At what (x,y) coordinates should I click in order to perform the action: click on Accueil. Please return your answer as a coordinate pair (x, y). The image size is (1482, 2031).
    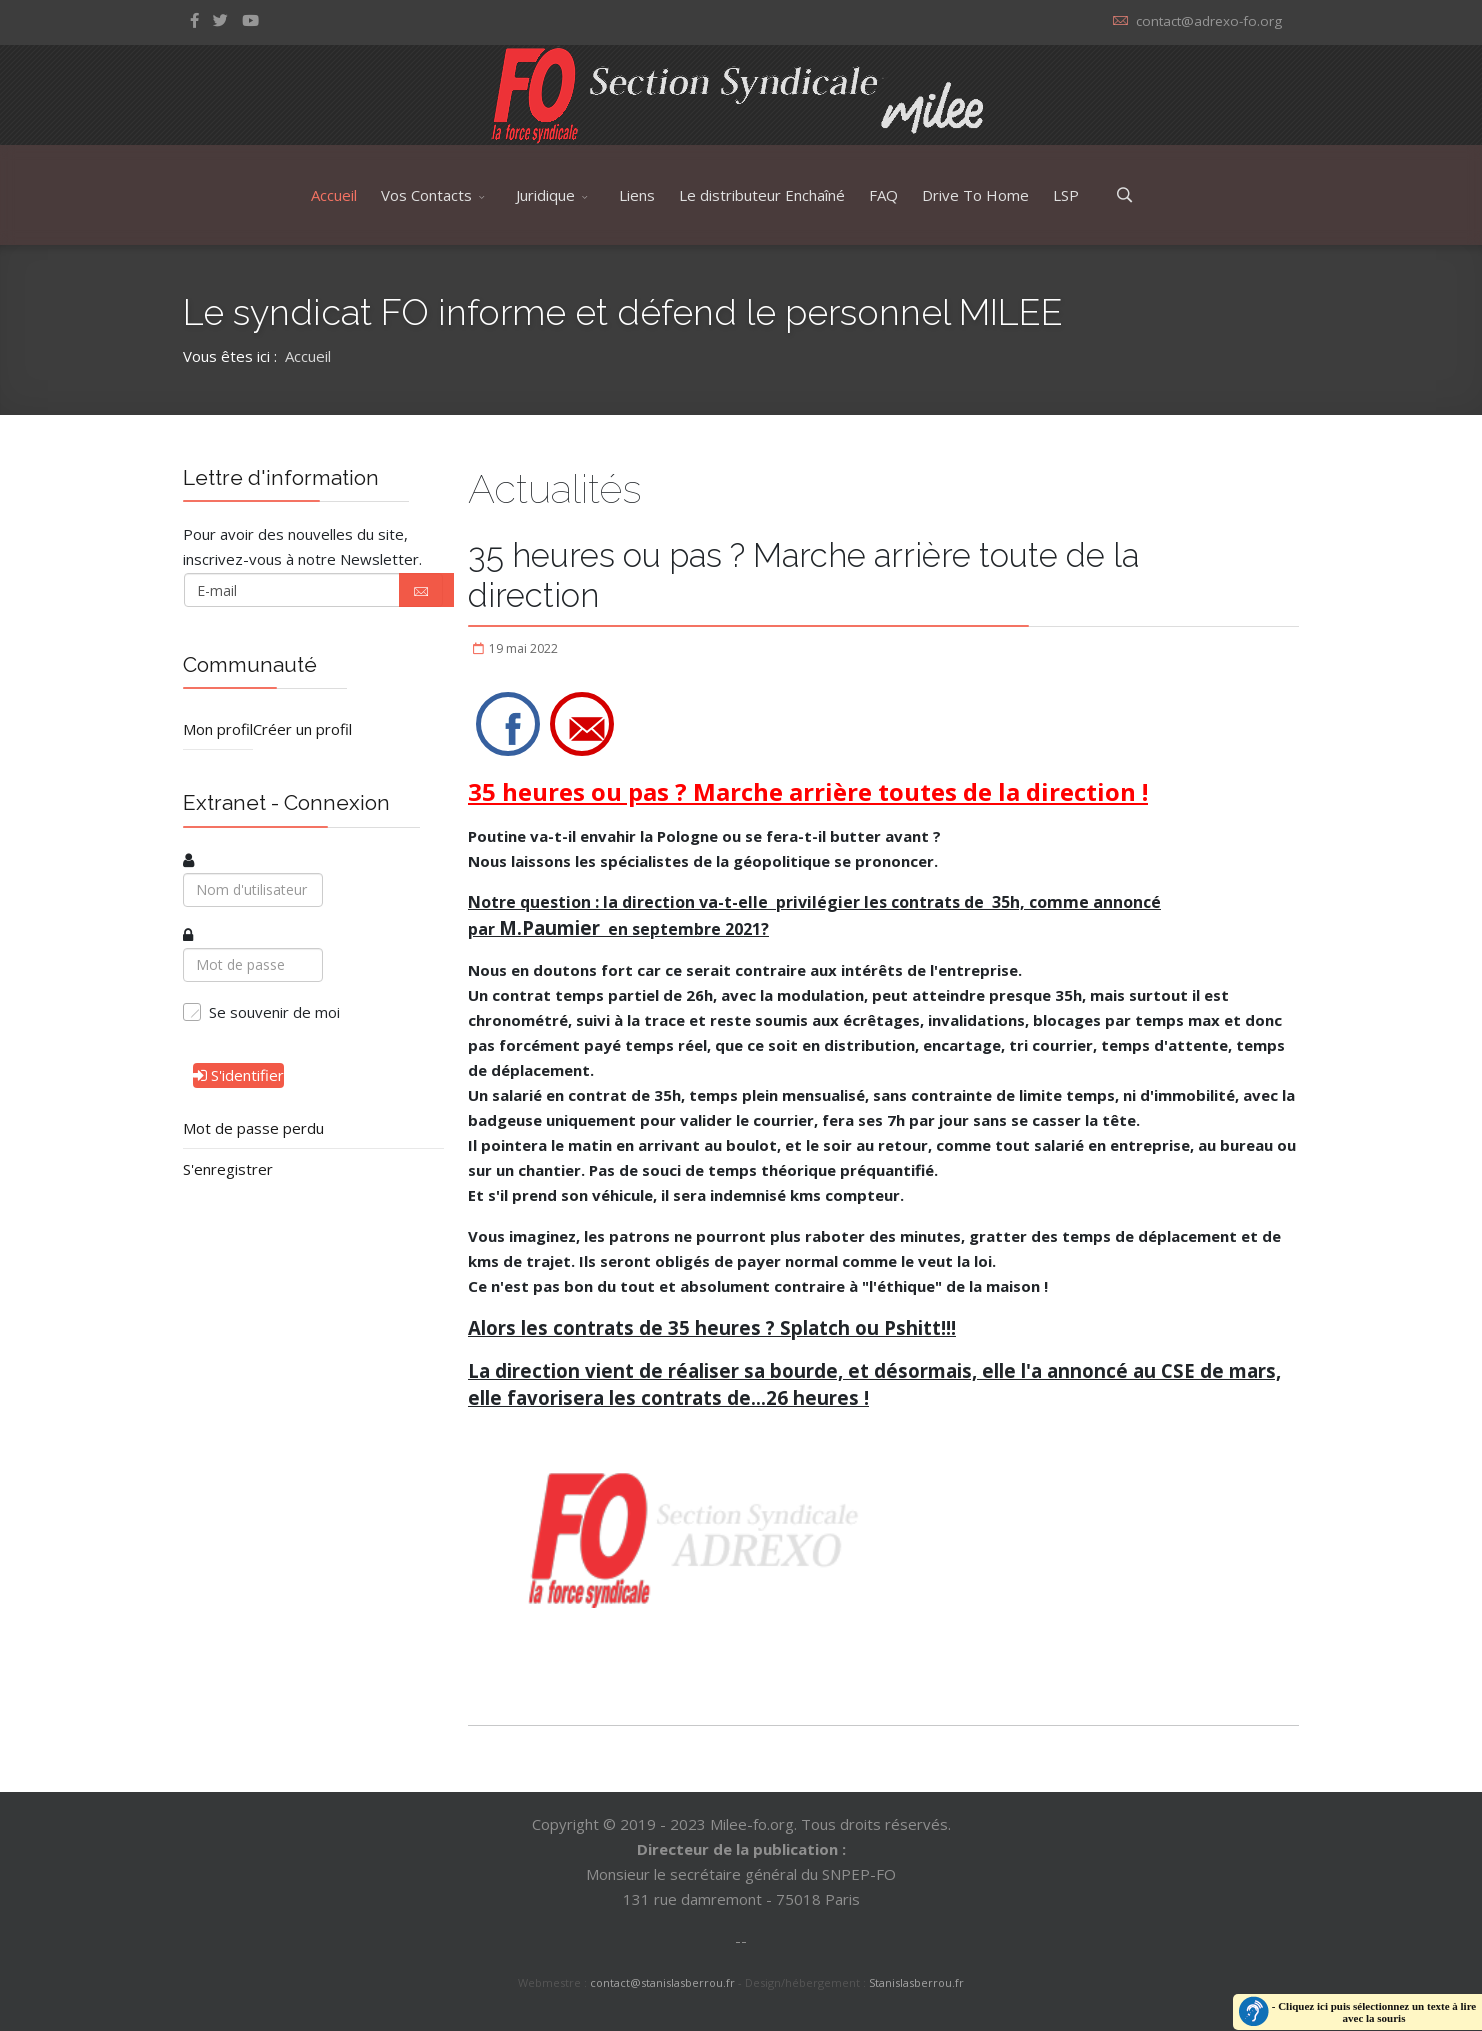
    Looking at the image, I should click on (334, 195).